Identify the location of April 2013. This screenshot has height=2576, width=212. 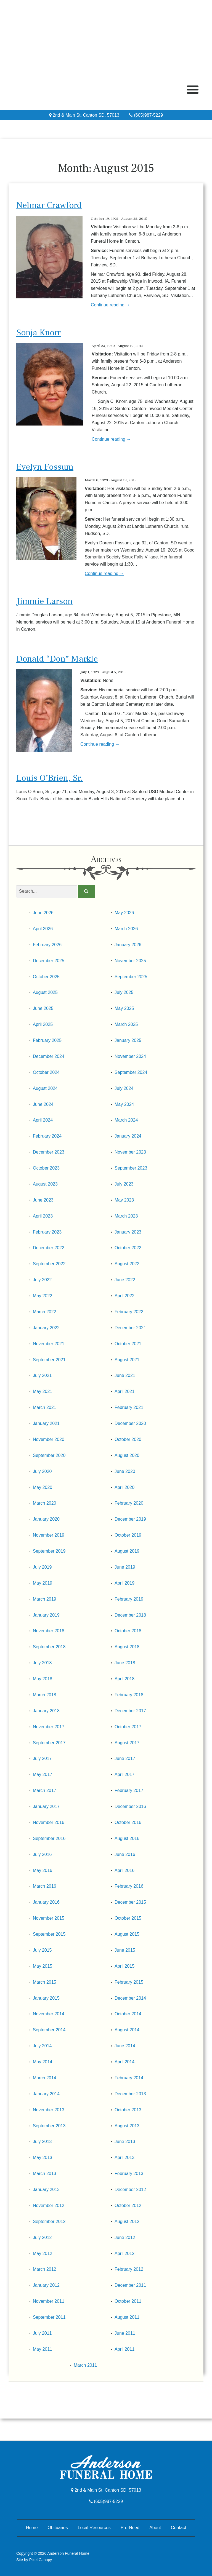
(124, 2157).